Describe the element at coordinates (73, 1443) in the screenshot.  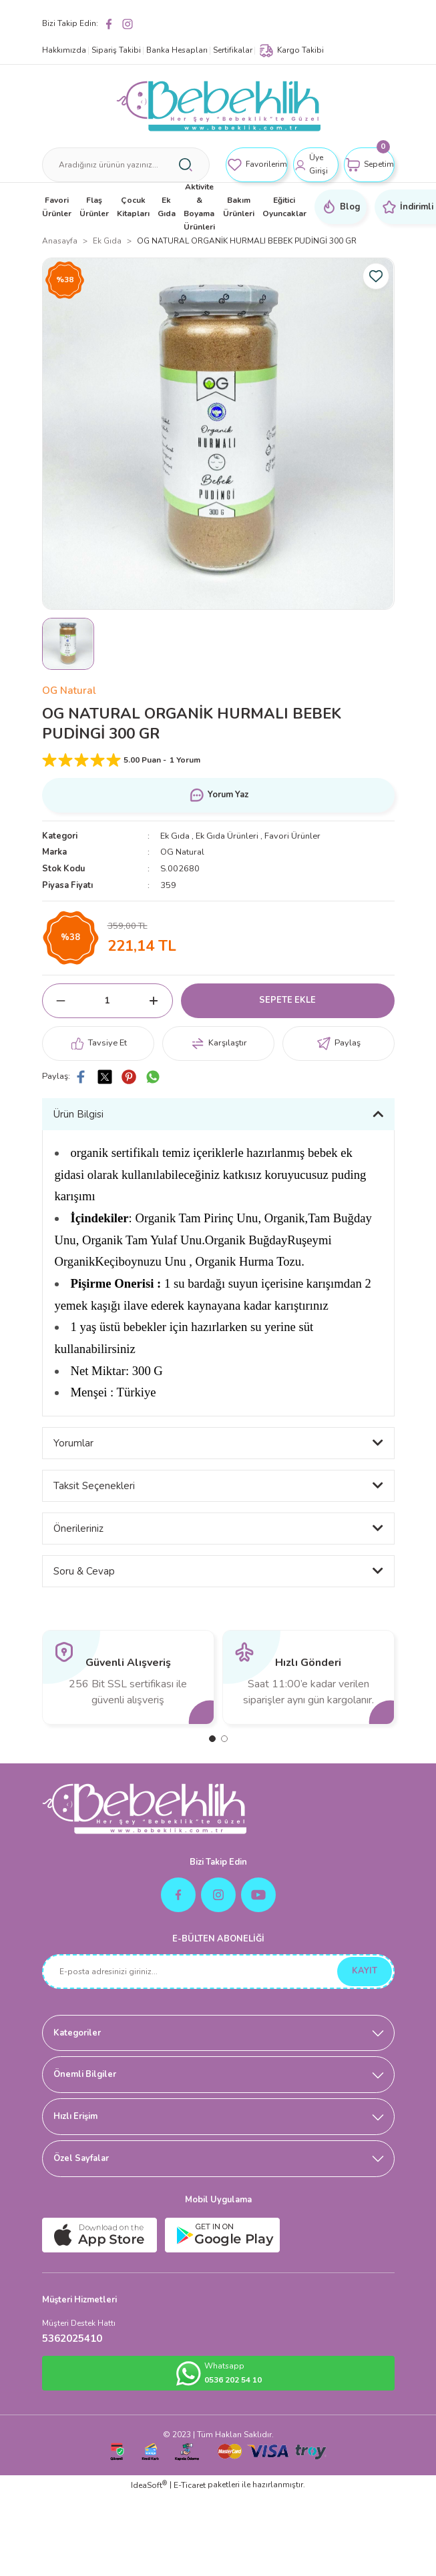
I see `Yorumlar` at that location.